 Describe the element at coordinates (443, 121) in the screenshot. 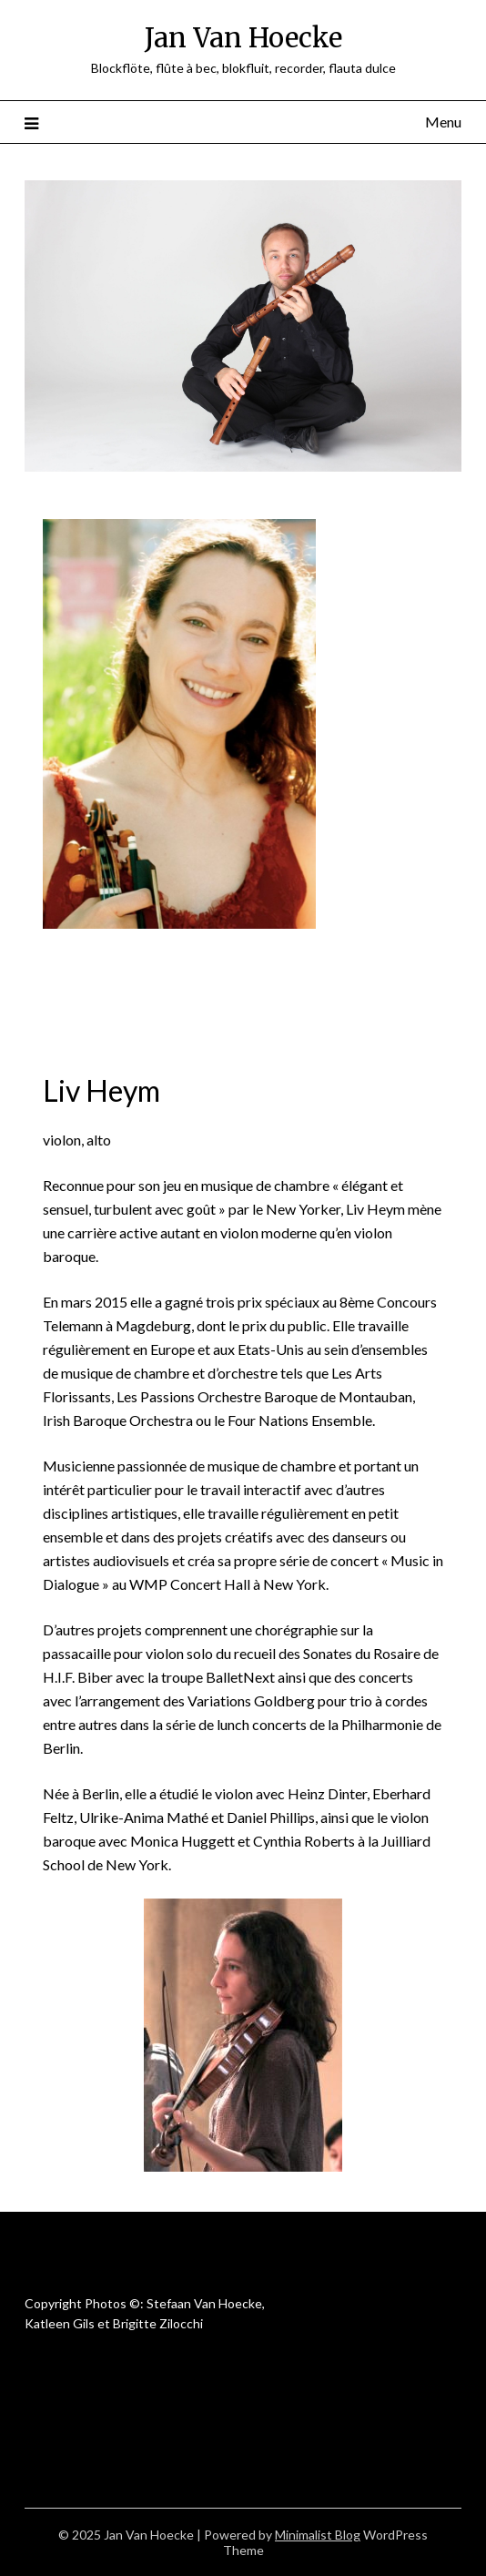

I see `Menu` at that location.